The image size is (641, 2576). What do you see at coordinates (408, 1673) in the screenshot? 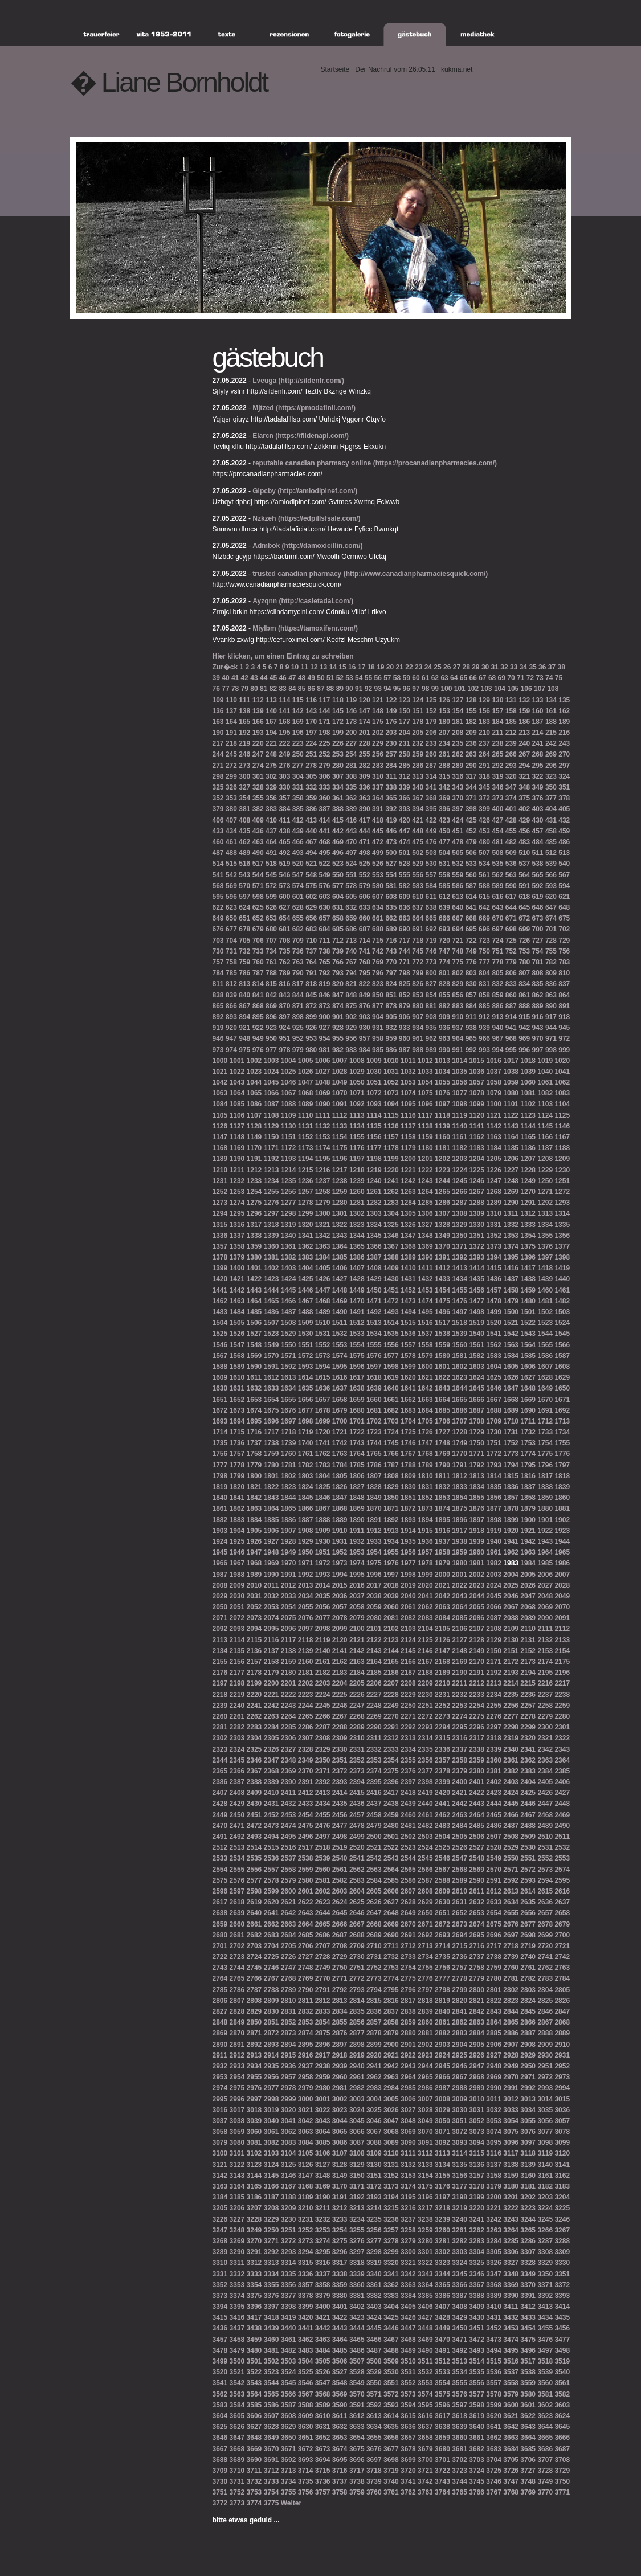
I see `2187` at bounding box center [408, 1673].